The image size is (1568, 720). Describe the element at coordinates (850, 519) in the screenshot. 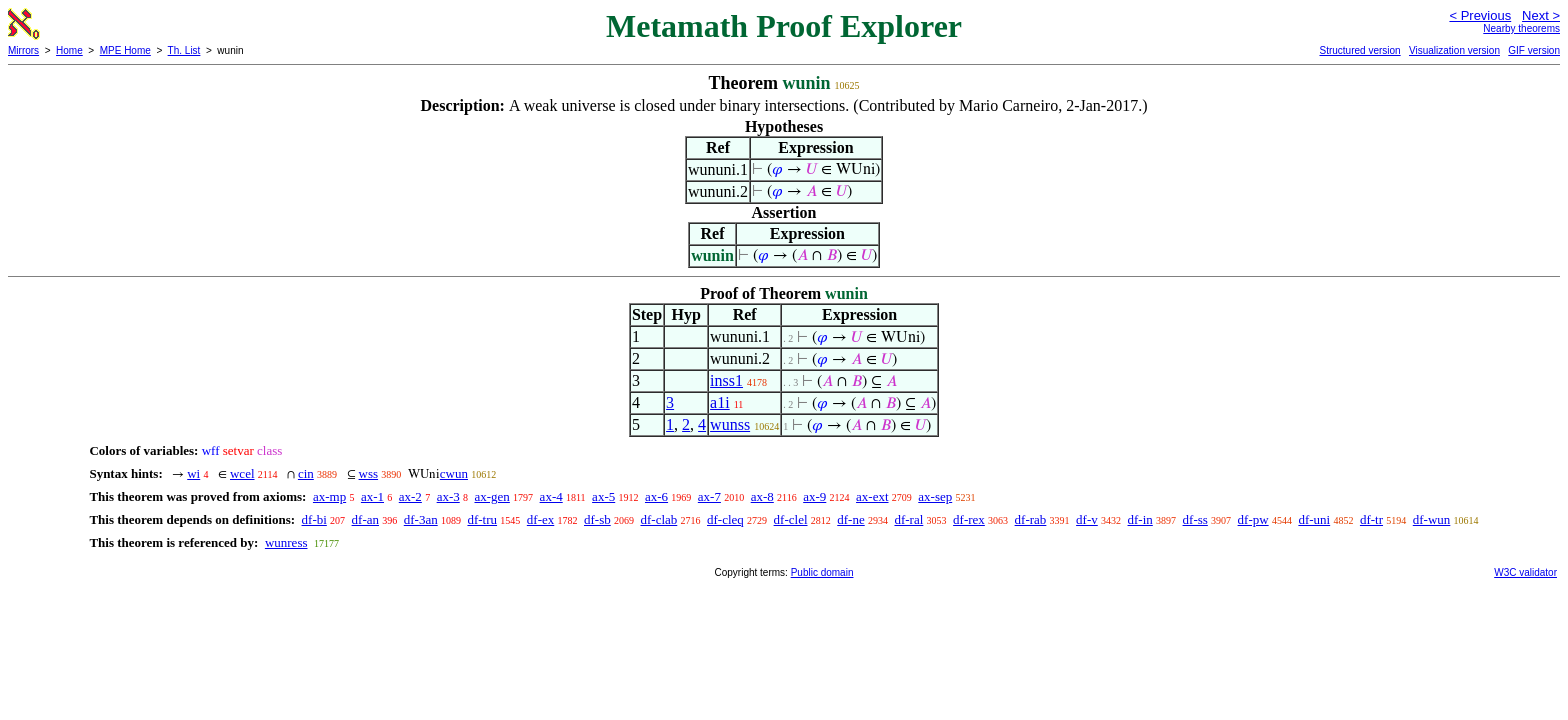

I see `df-ne` at that location.